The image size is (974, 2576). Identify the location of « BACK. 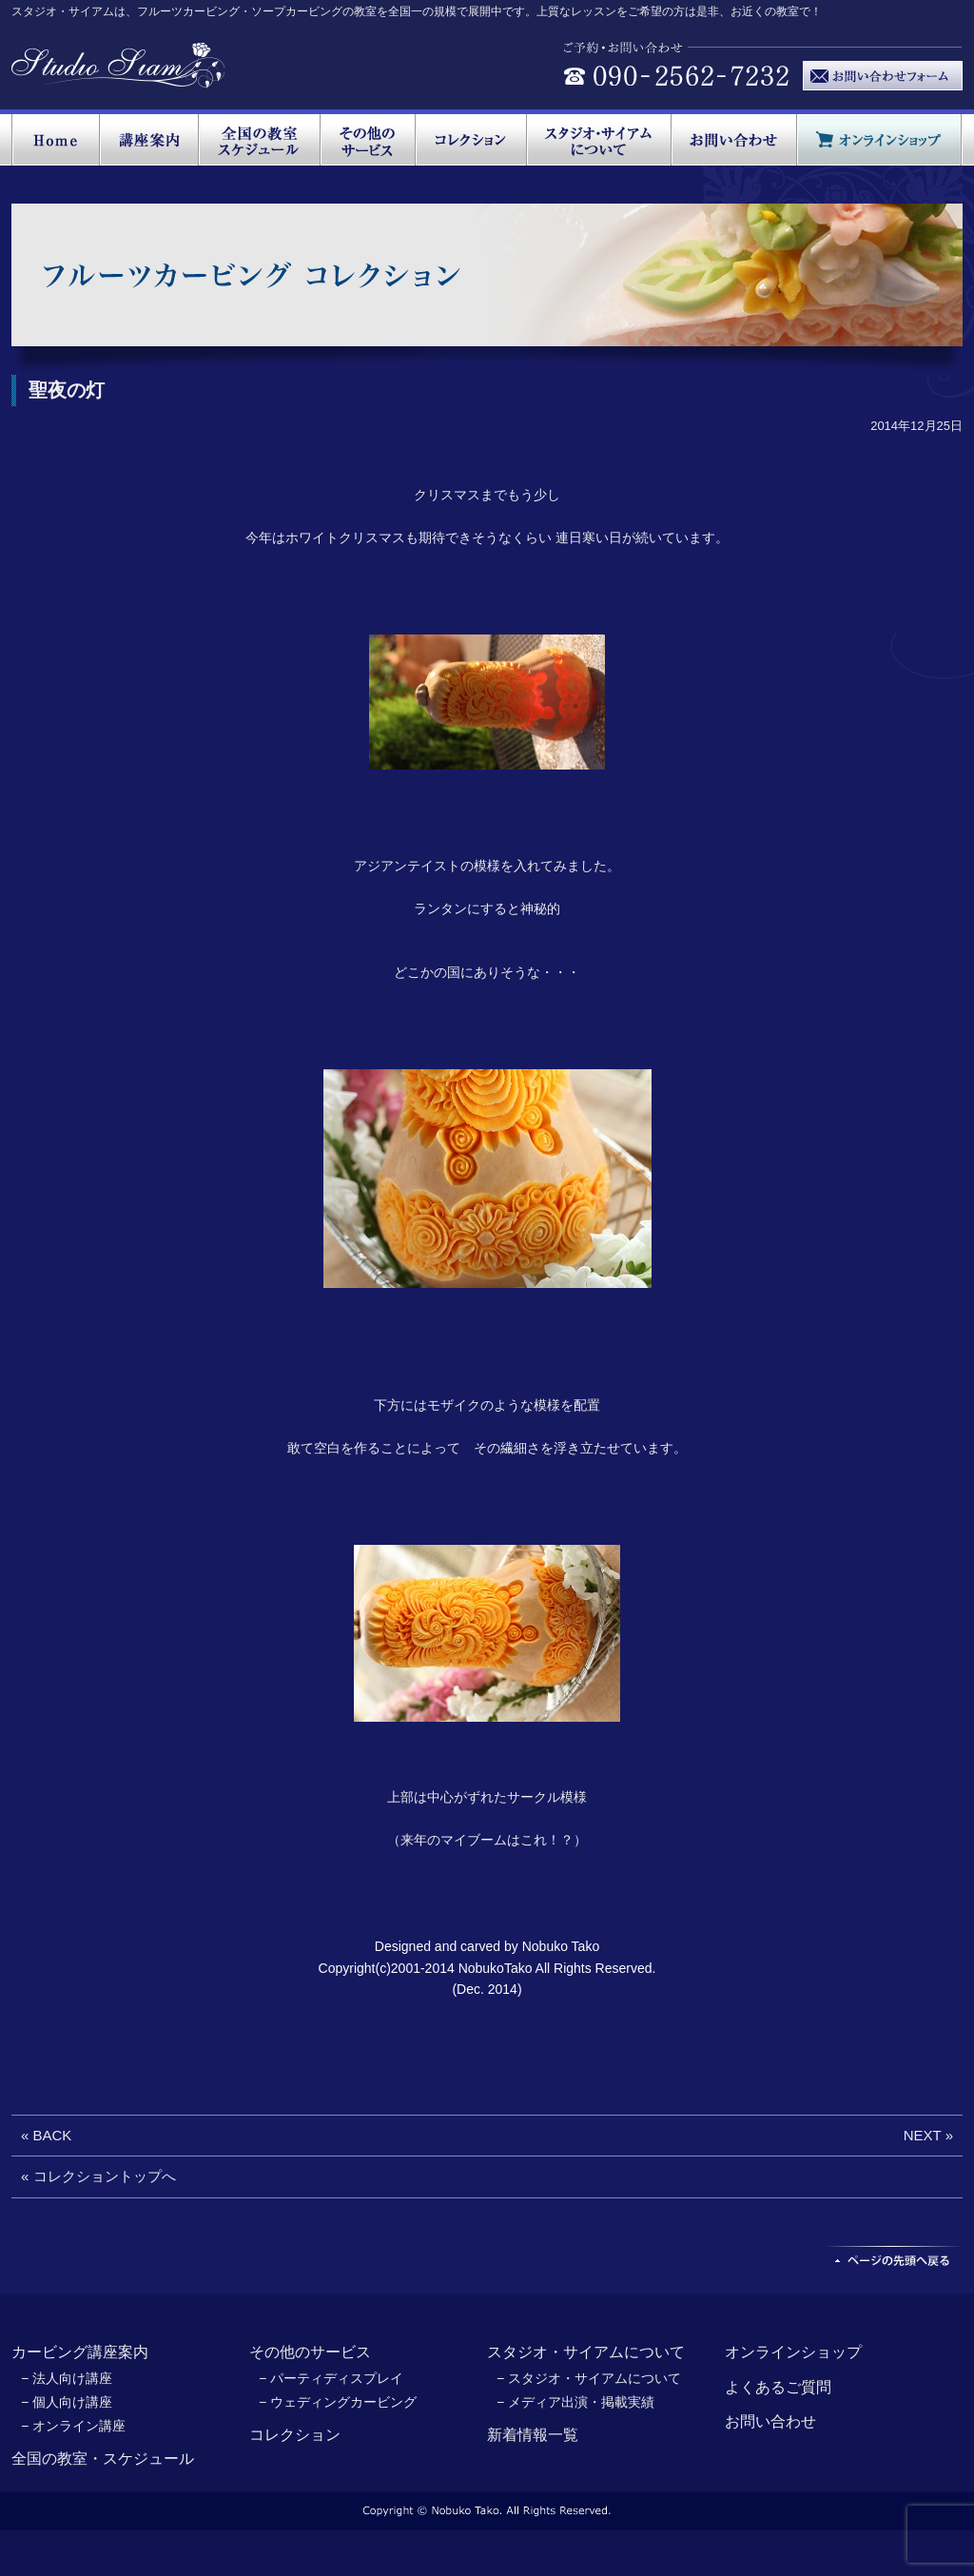
(46, 2135).